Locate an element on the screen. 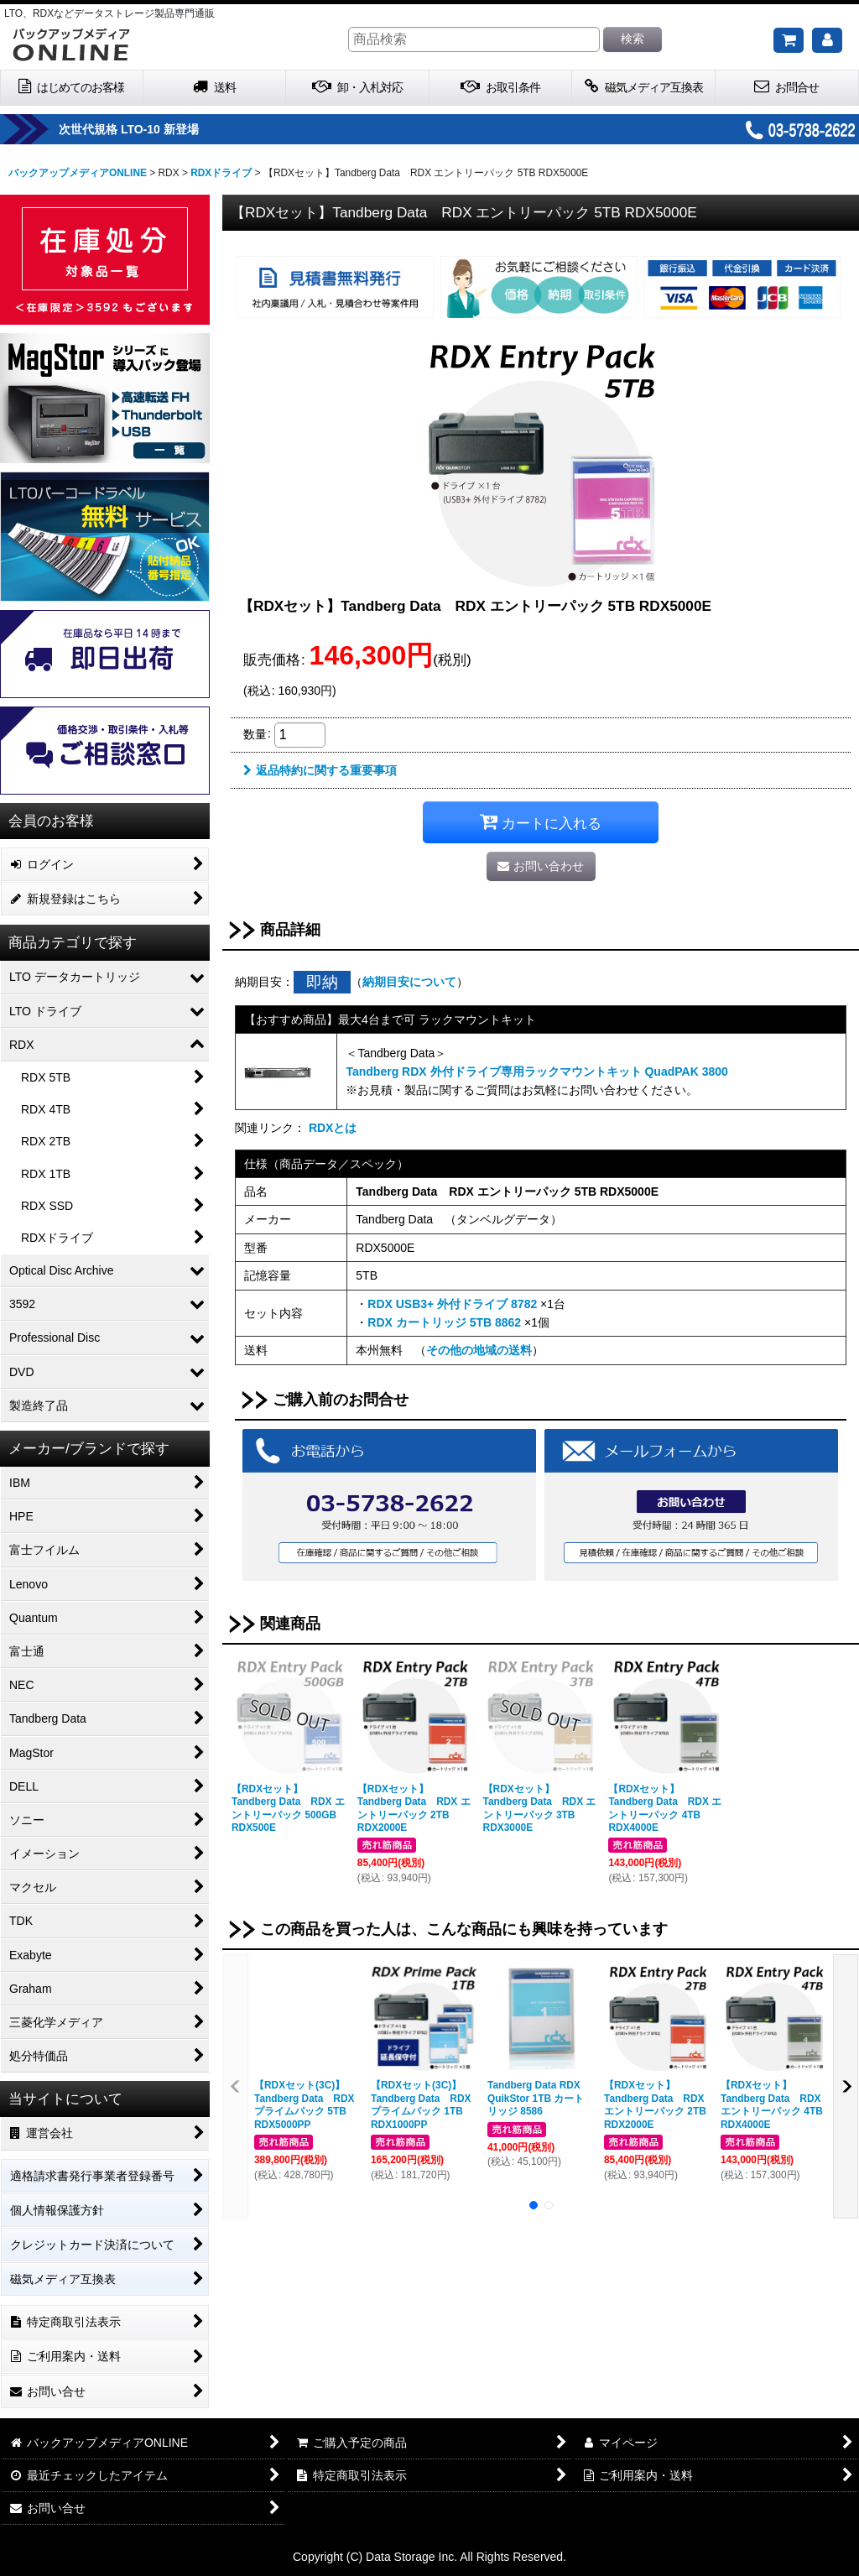  [マイページ] is located at coordinates (827, 40).